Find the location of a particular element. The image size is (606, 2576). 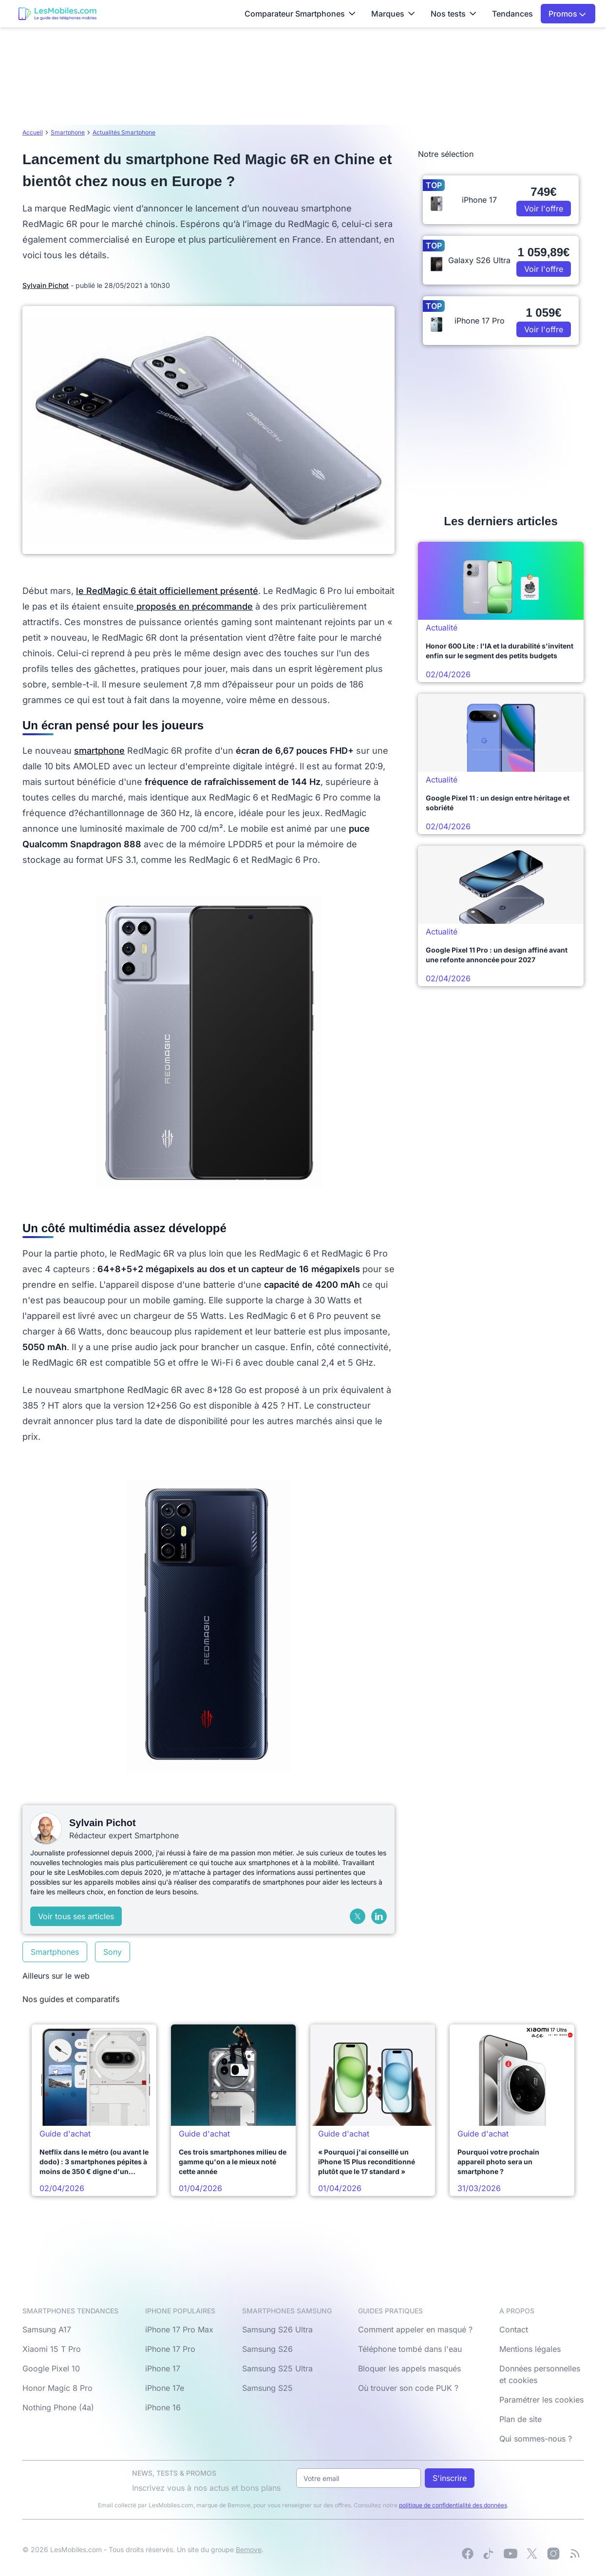

iPhone 16 is located at coordinates (163, 2407).